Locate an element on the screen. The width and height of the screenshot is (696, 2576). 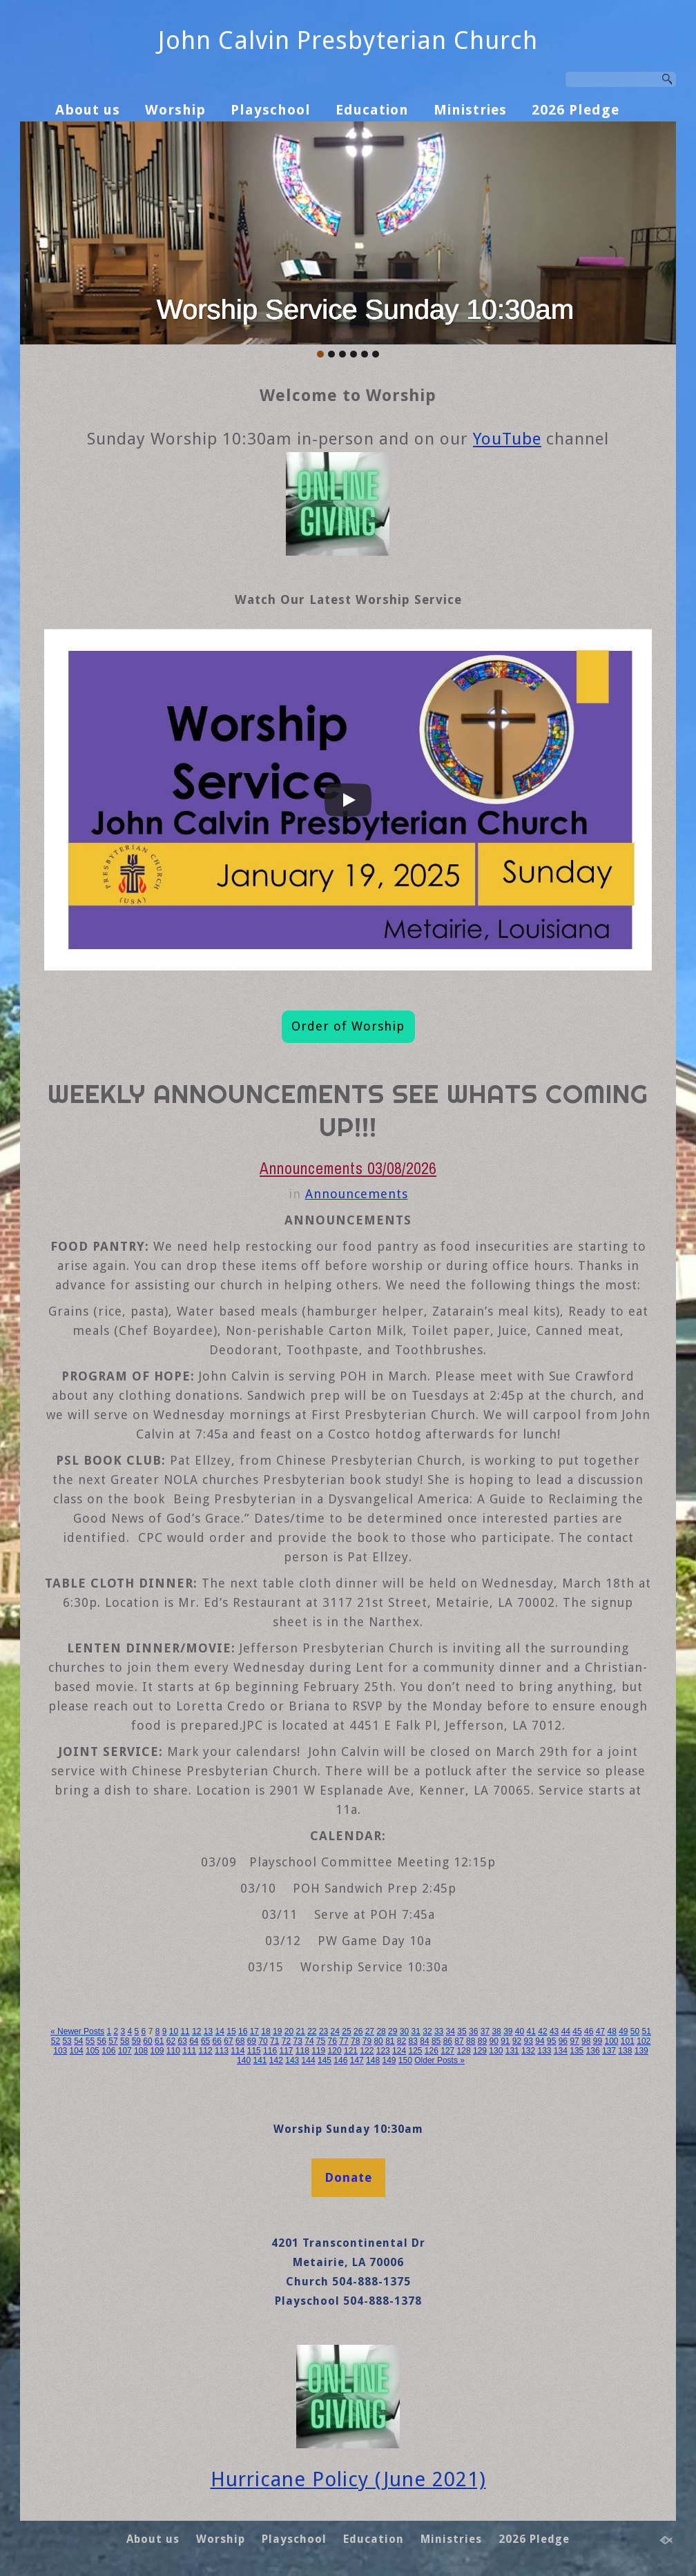
75 is located at coordinates (320, 2041).